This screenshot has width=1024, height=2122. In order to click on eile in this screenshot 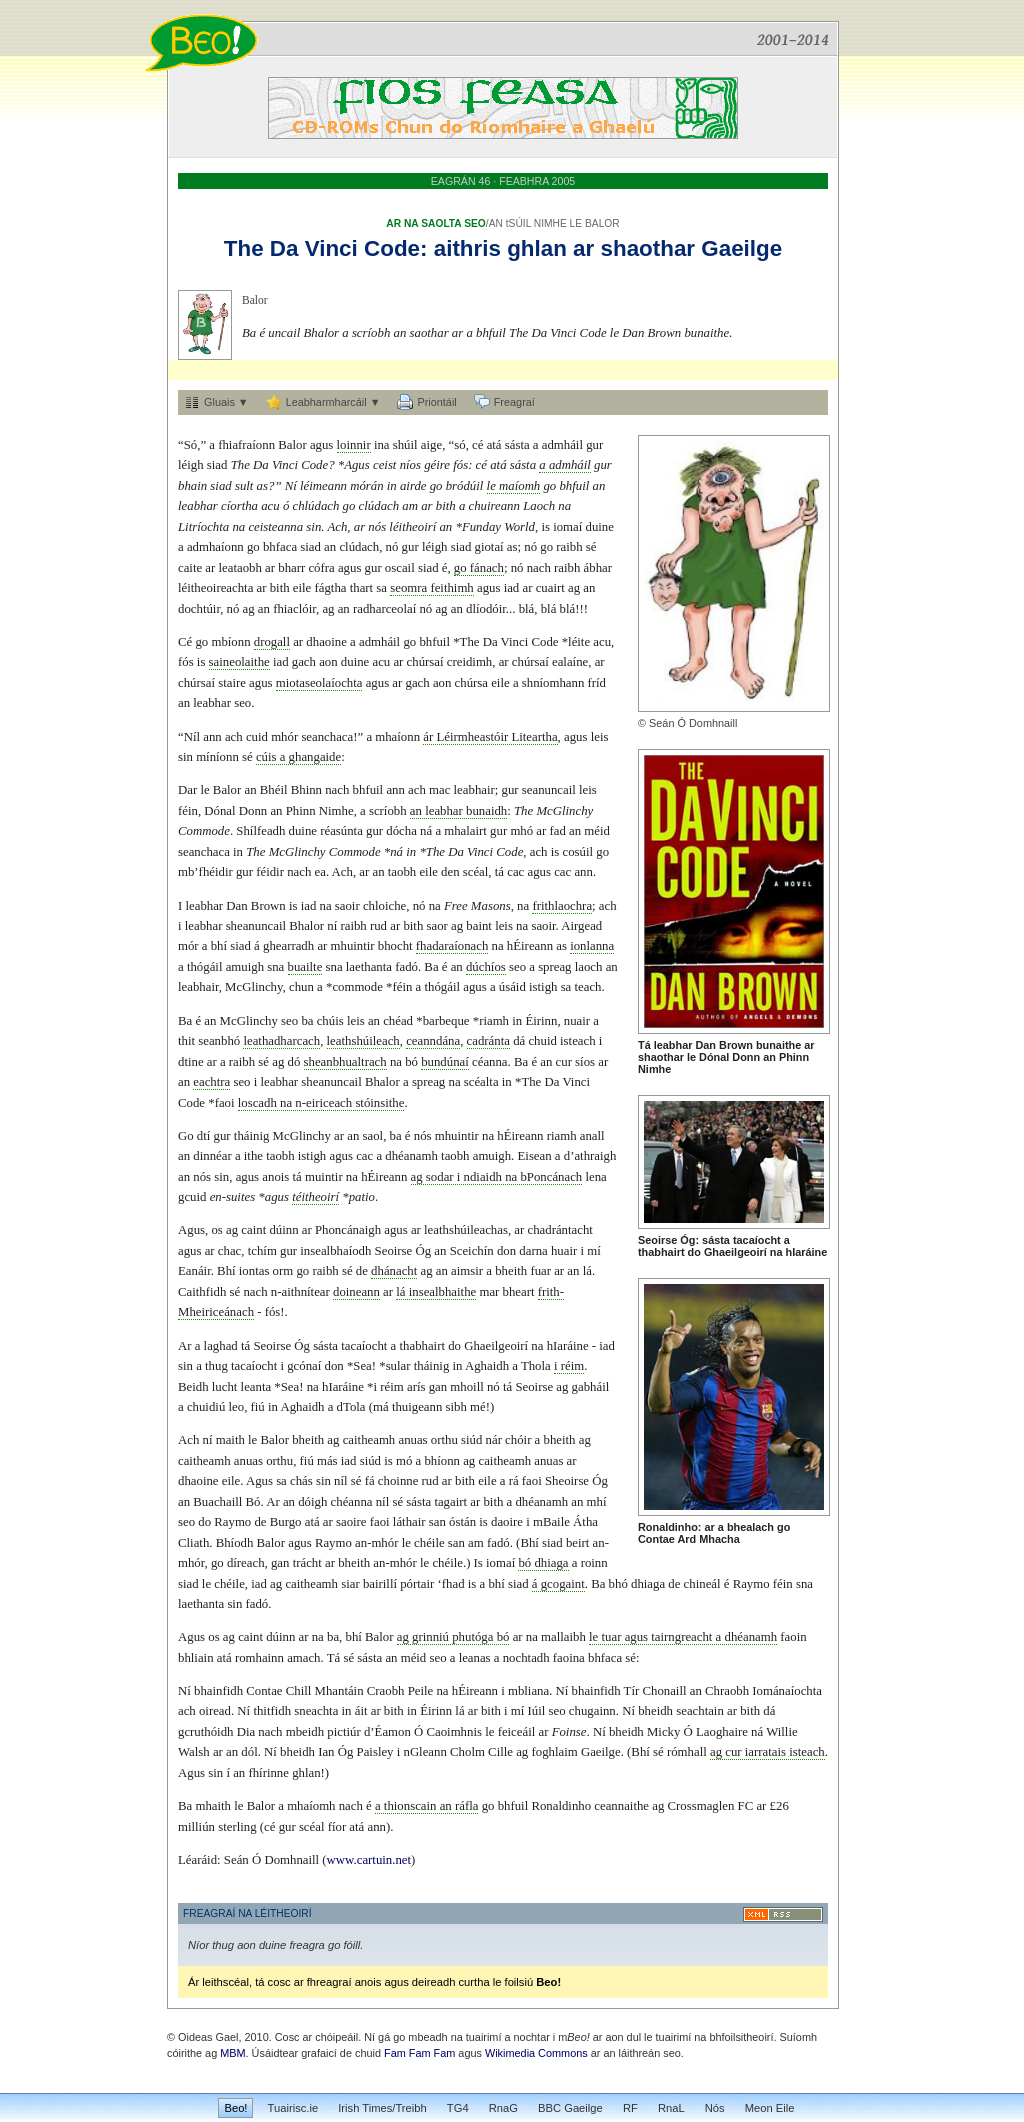, I will do `click(302, 588)`.